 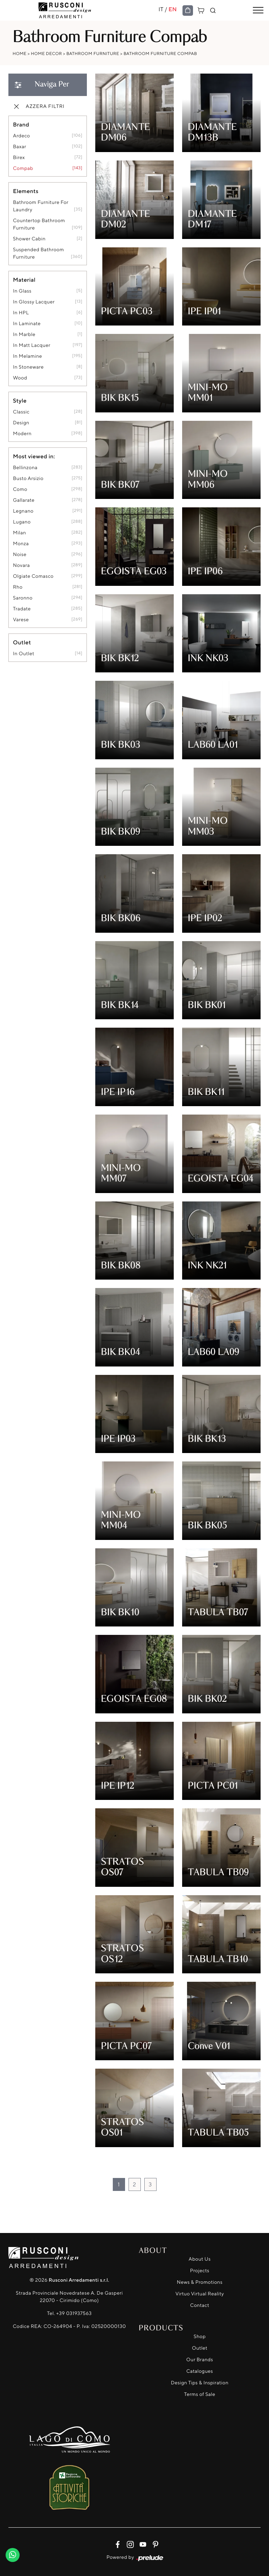 I want to click on Home Decor, so click(x=46, y=53).